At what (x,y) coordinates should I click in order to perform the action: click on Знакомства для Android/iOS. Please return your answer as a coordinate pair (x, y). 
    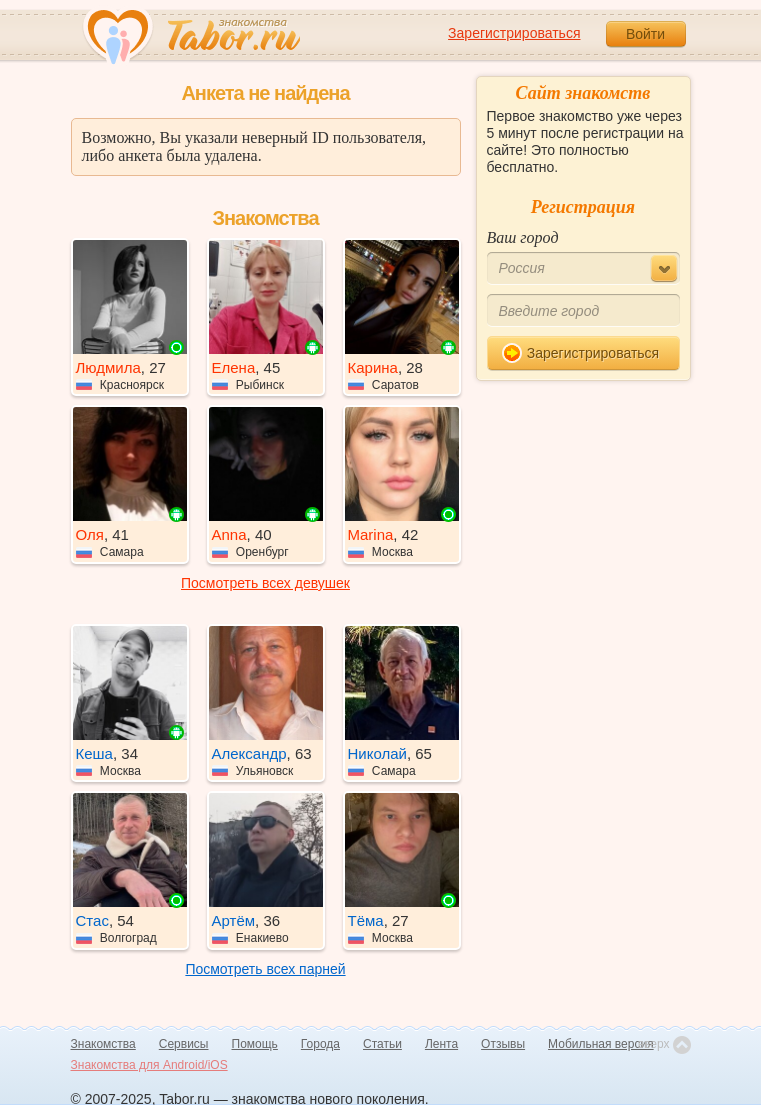
    Looking at the image, I should click on (149, 1065).